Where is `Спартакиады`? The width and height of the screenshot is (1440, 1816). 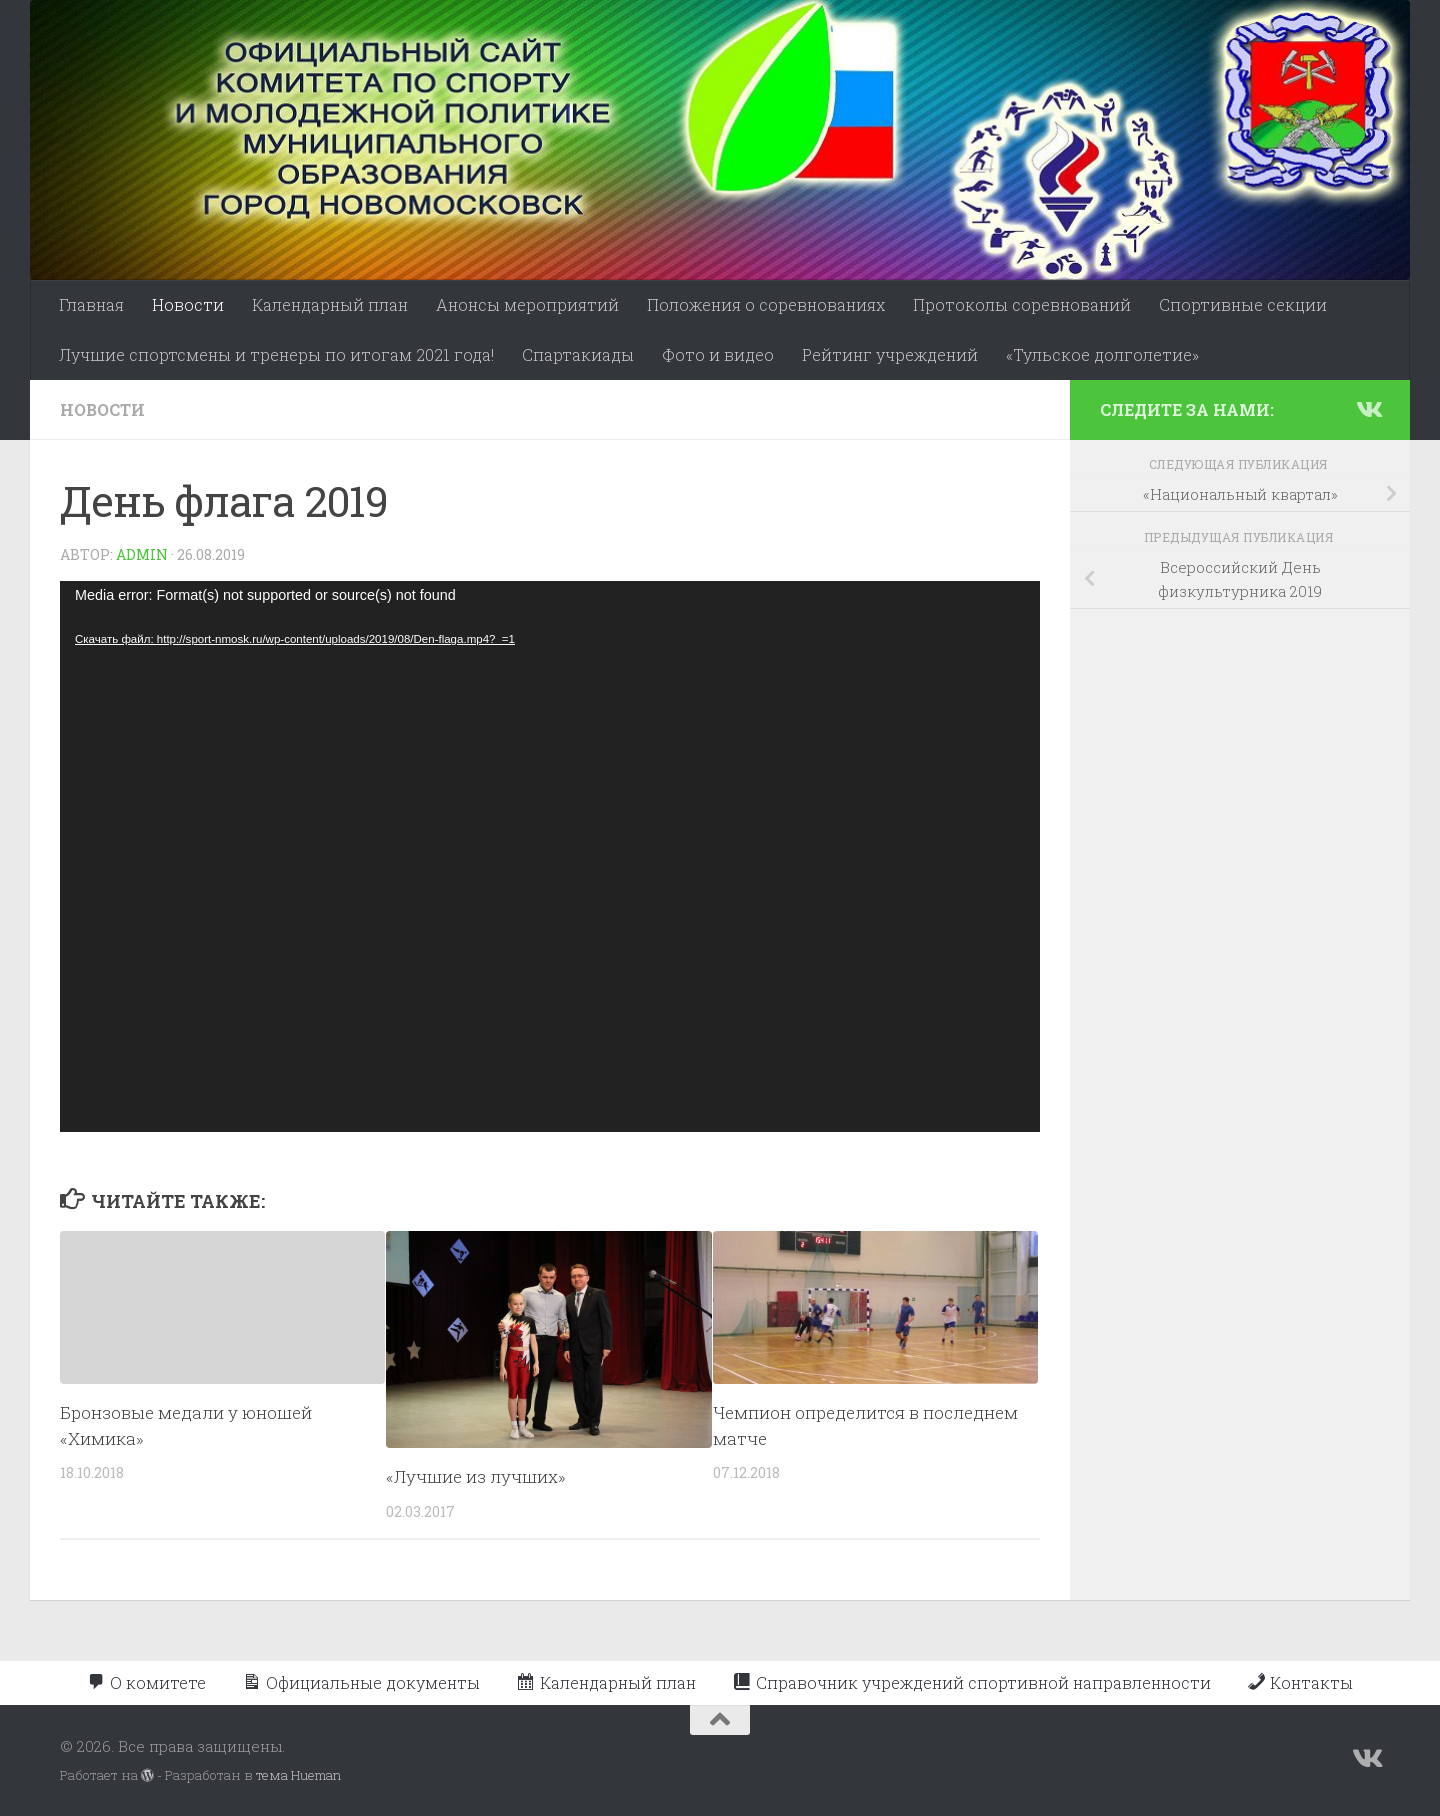
Спартакиады is located at coordinates (578, 354).